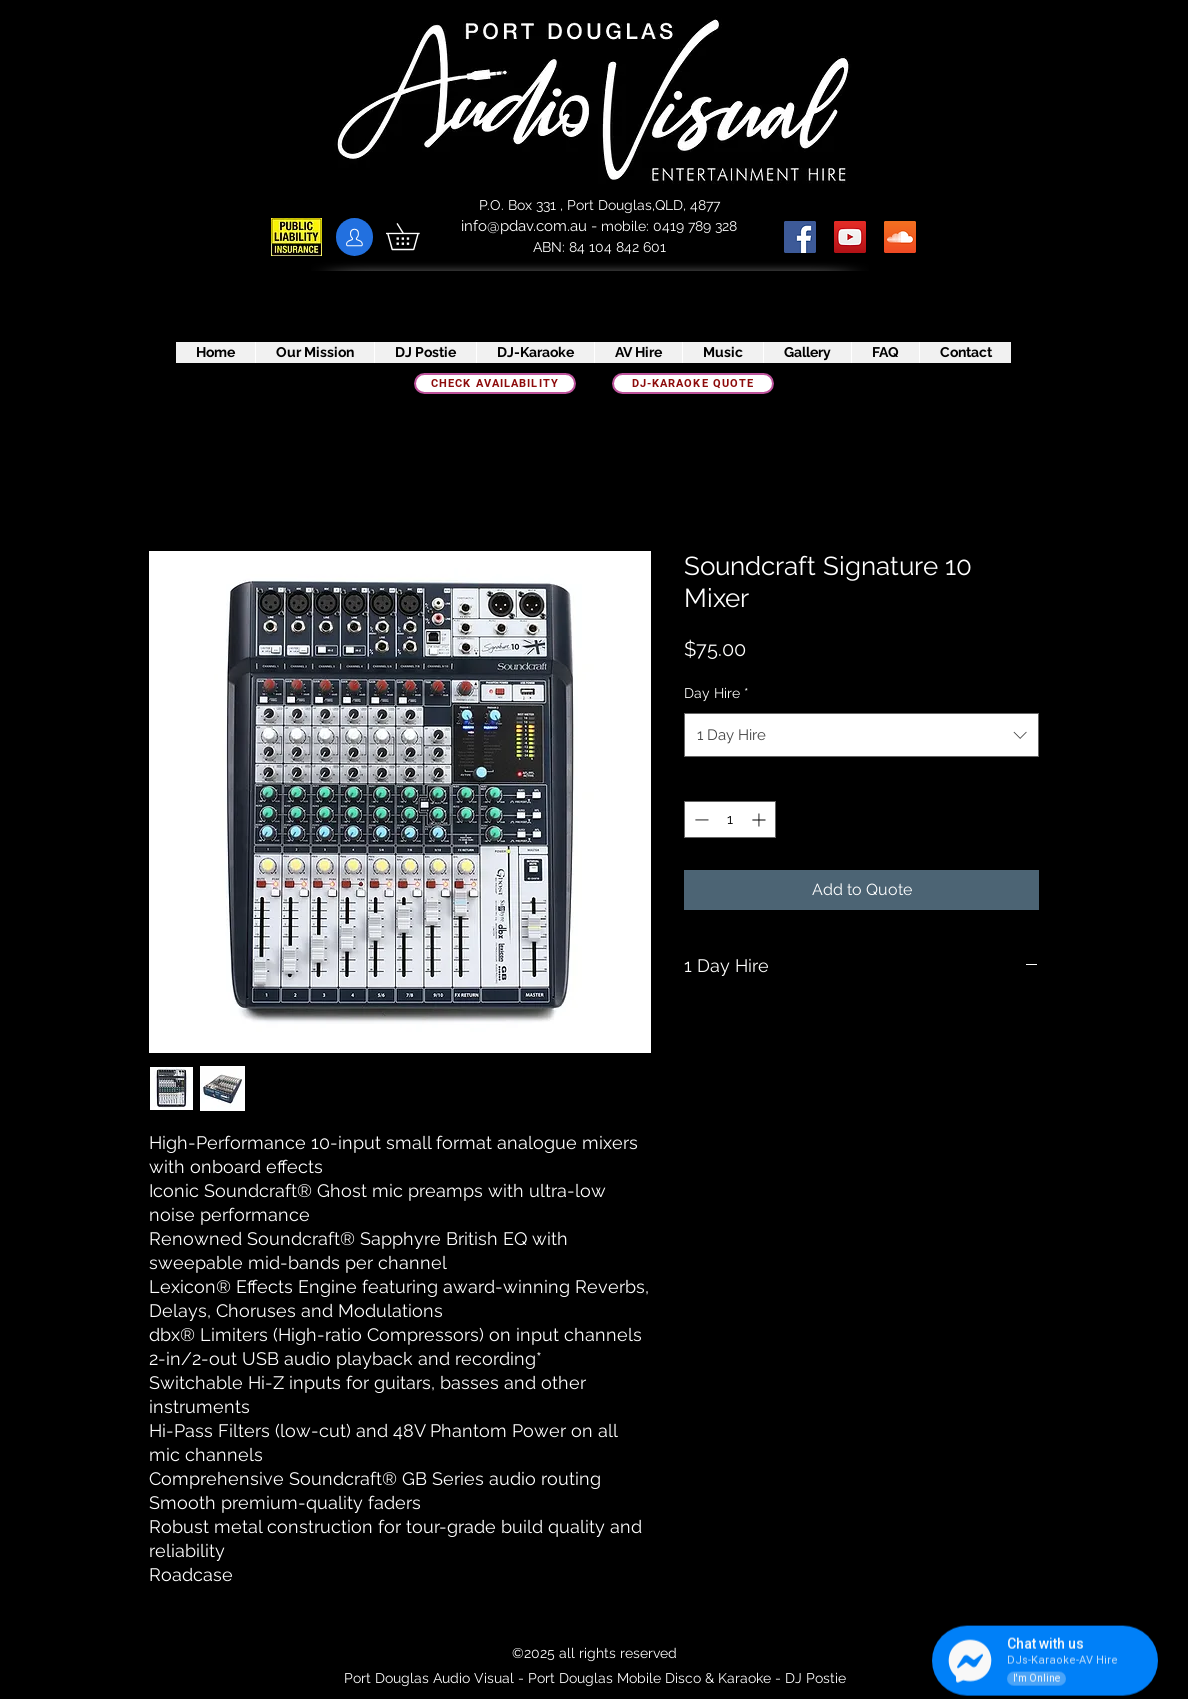  What do you see at coordinates (730, 819) in the screenshot?
I see `[spinbutton]` at bounding box center [730, 819].